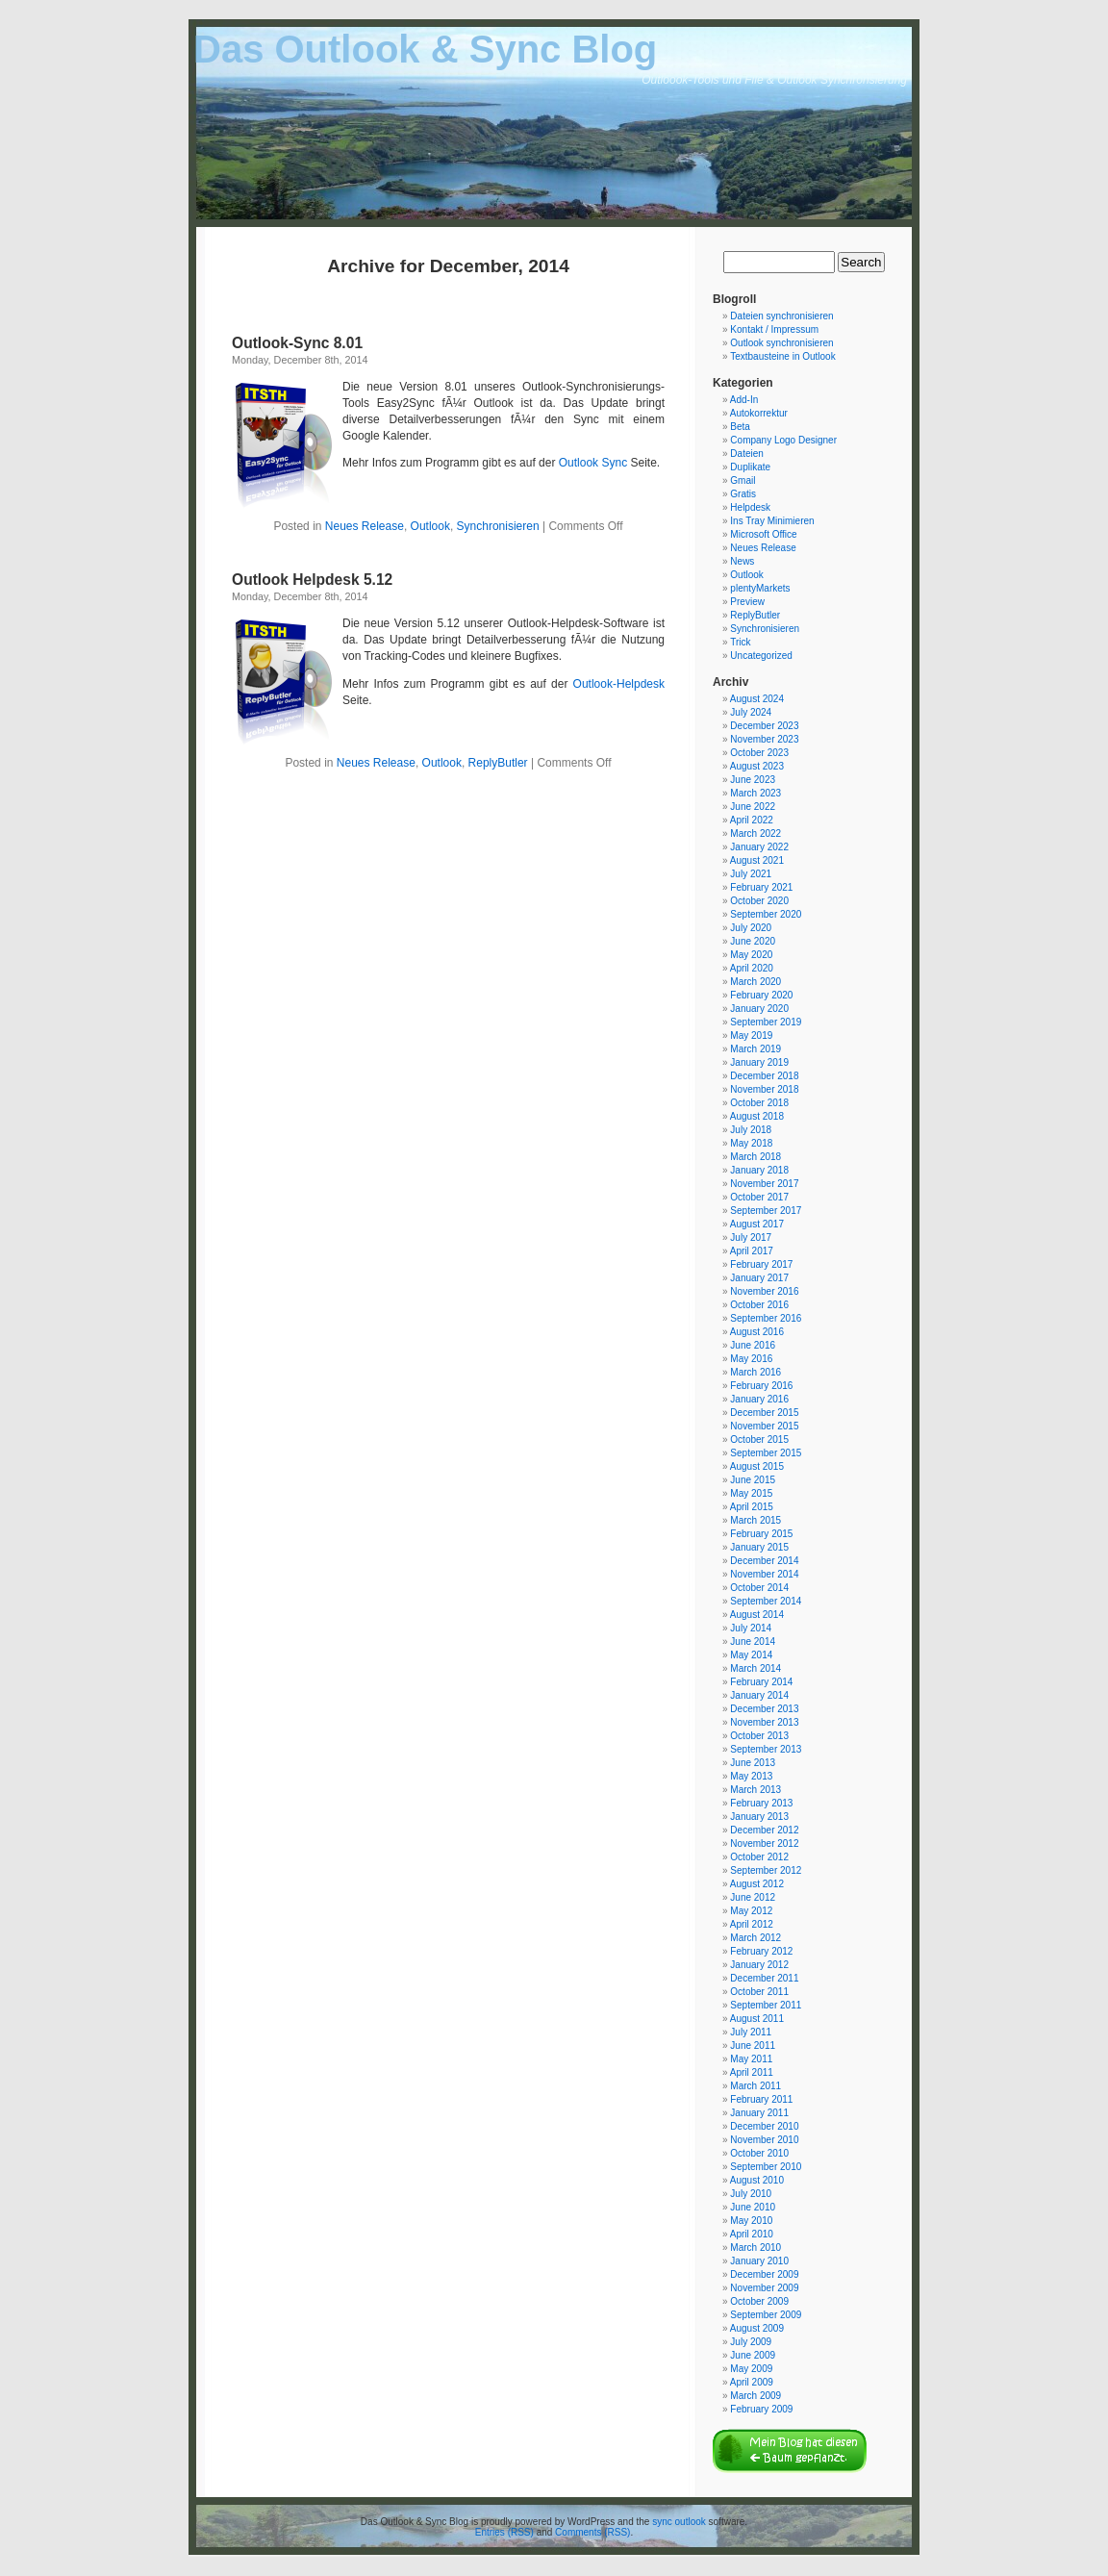 This screenshot has height=2576, width=1108. What do you see at coordinates (765, 1210) in the screenshot?
I see `September 2017` at bounding box center [765, 1210].